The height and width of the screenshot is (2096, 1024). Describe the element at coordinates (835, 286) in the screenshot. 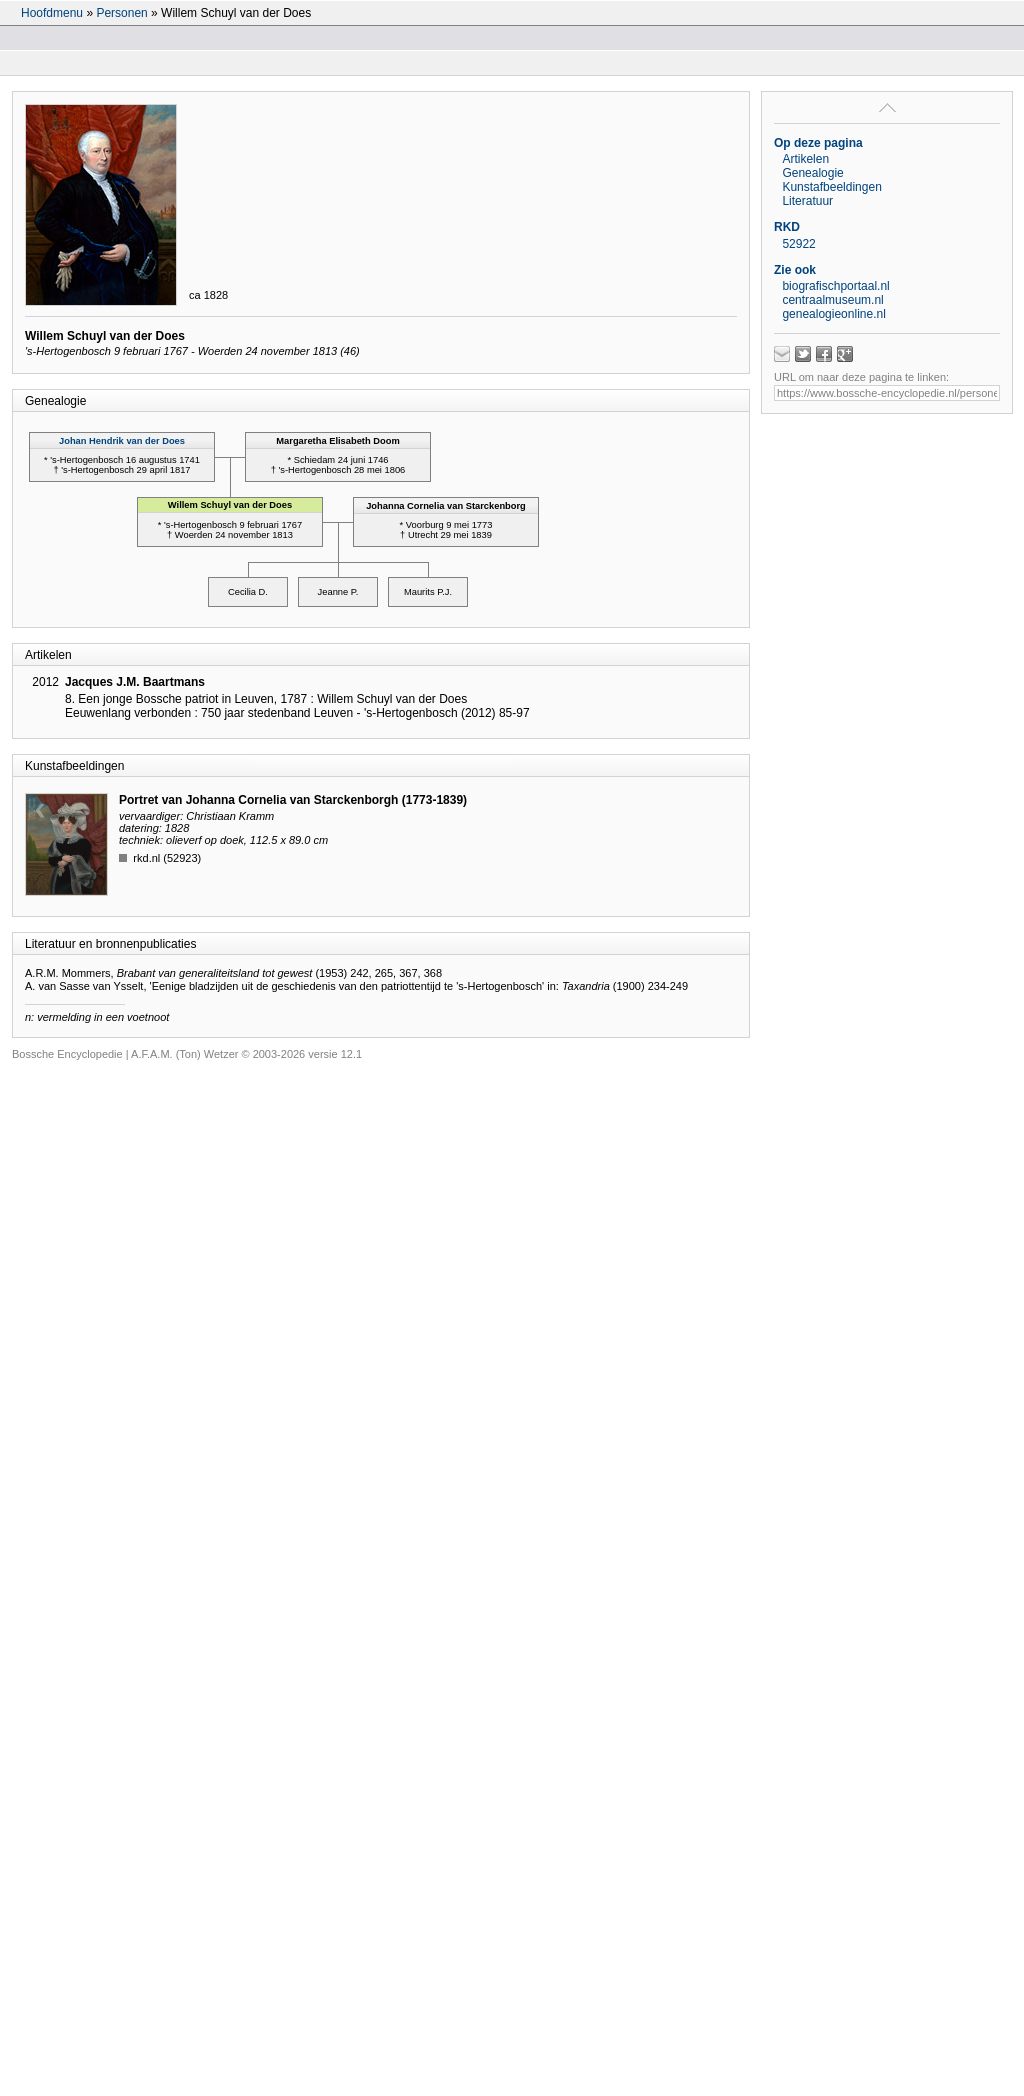

I see `biografischportaal.nl` at that location.